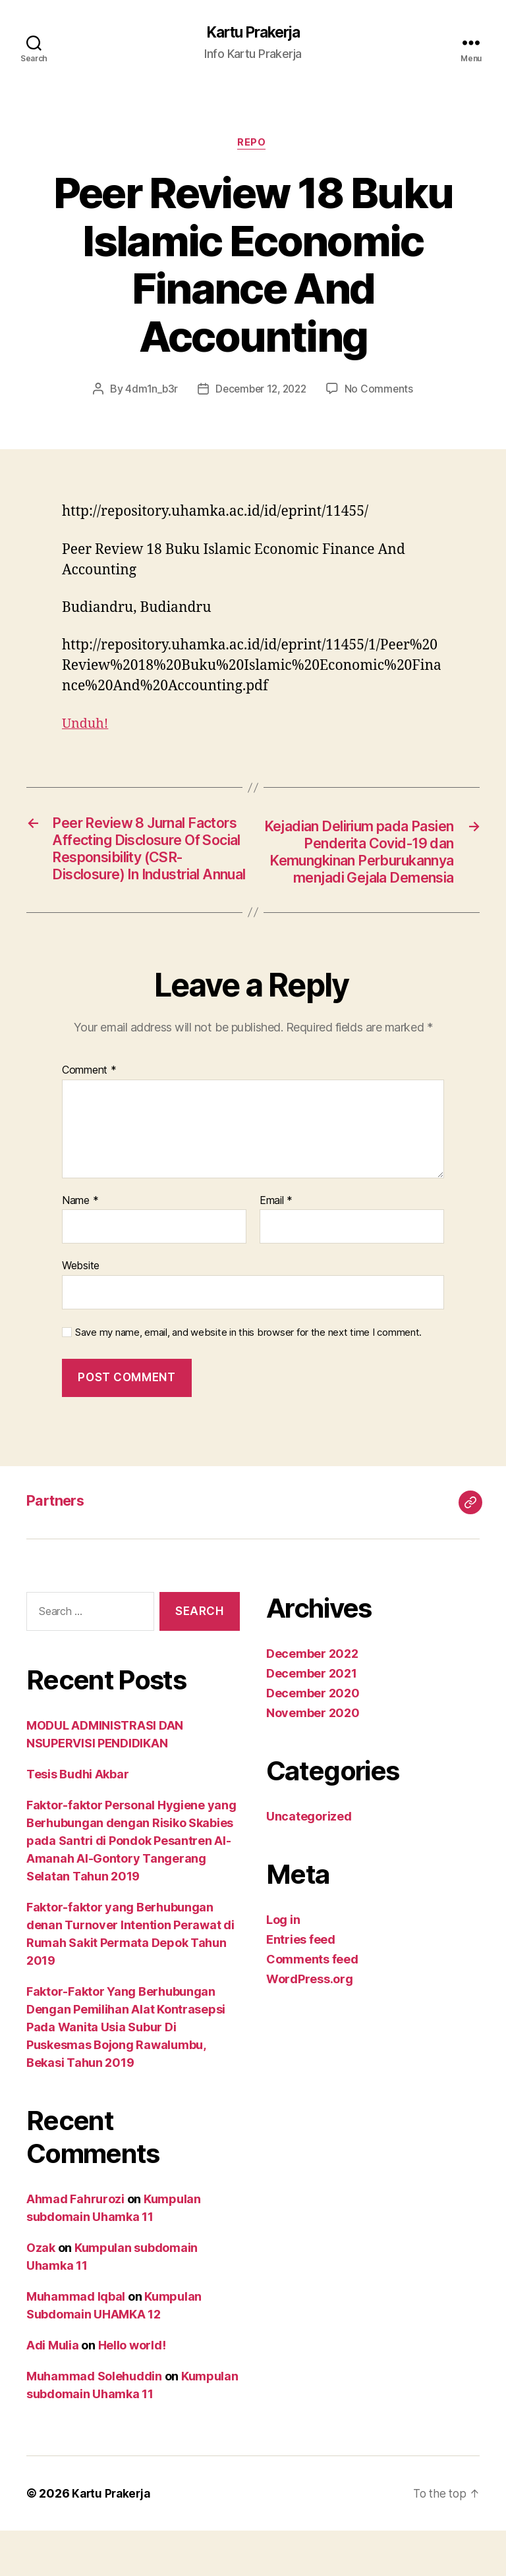 This screenshot has width=506, height=2576. What do you see at coordinates (300, 1985) in the screenshot?
I see `Entries feed` at bounding box center [300, 1985].